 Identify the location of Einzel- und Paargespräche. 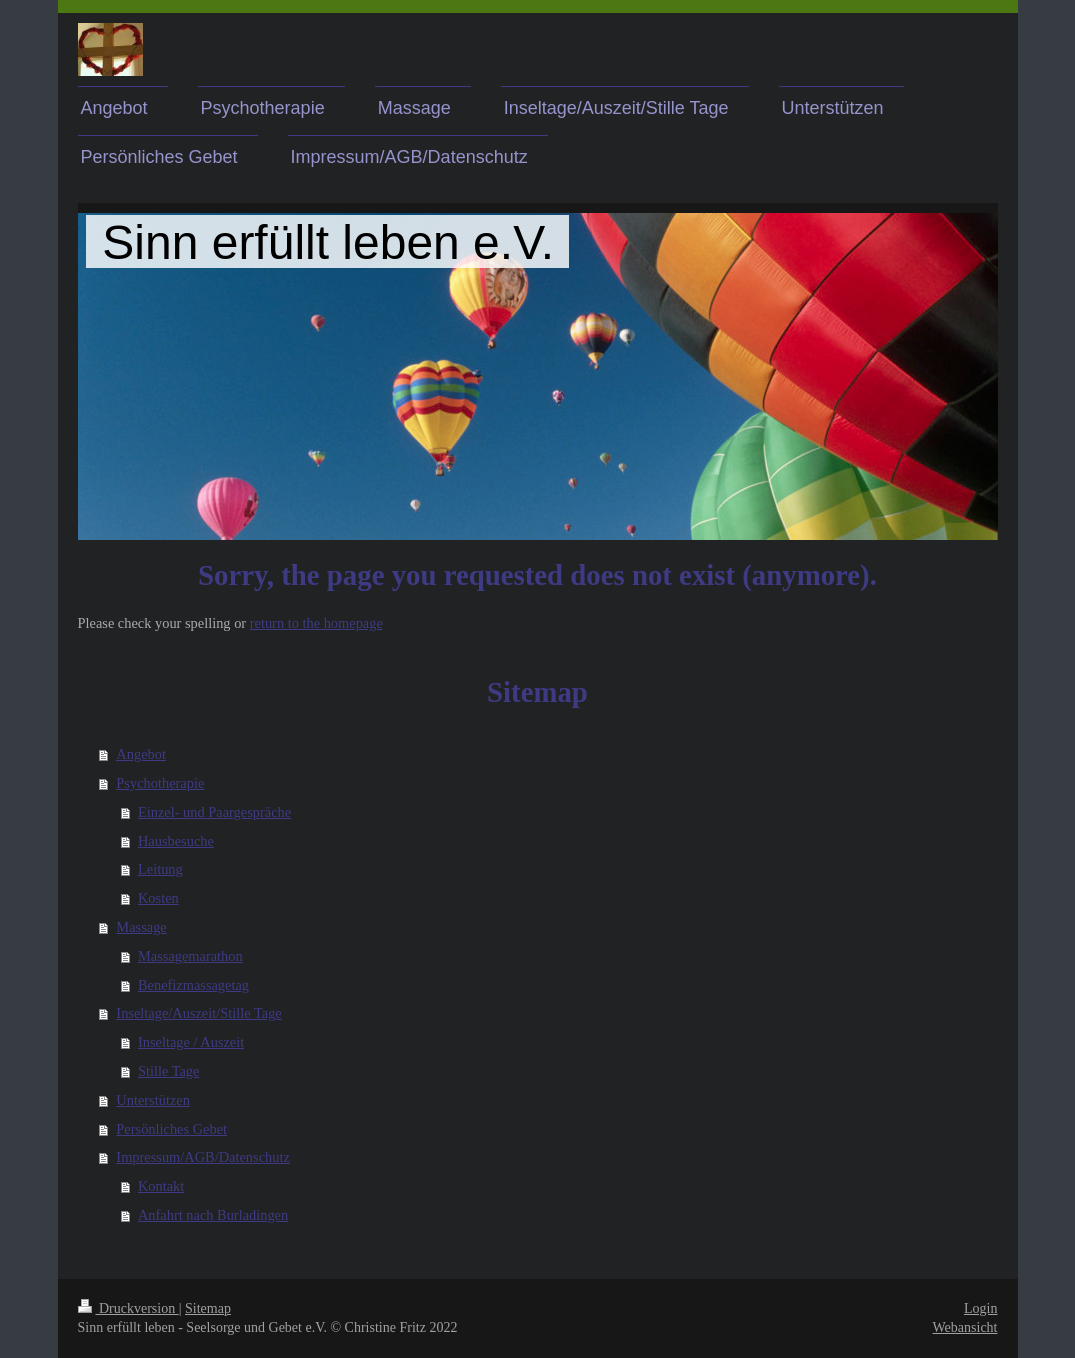
(214, 812).